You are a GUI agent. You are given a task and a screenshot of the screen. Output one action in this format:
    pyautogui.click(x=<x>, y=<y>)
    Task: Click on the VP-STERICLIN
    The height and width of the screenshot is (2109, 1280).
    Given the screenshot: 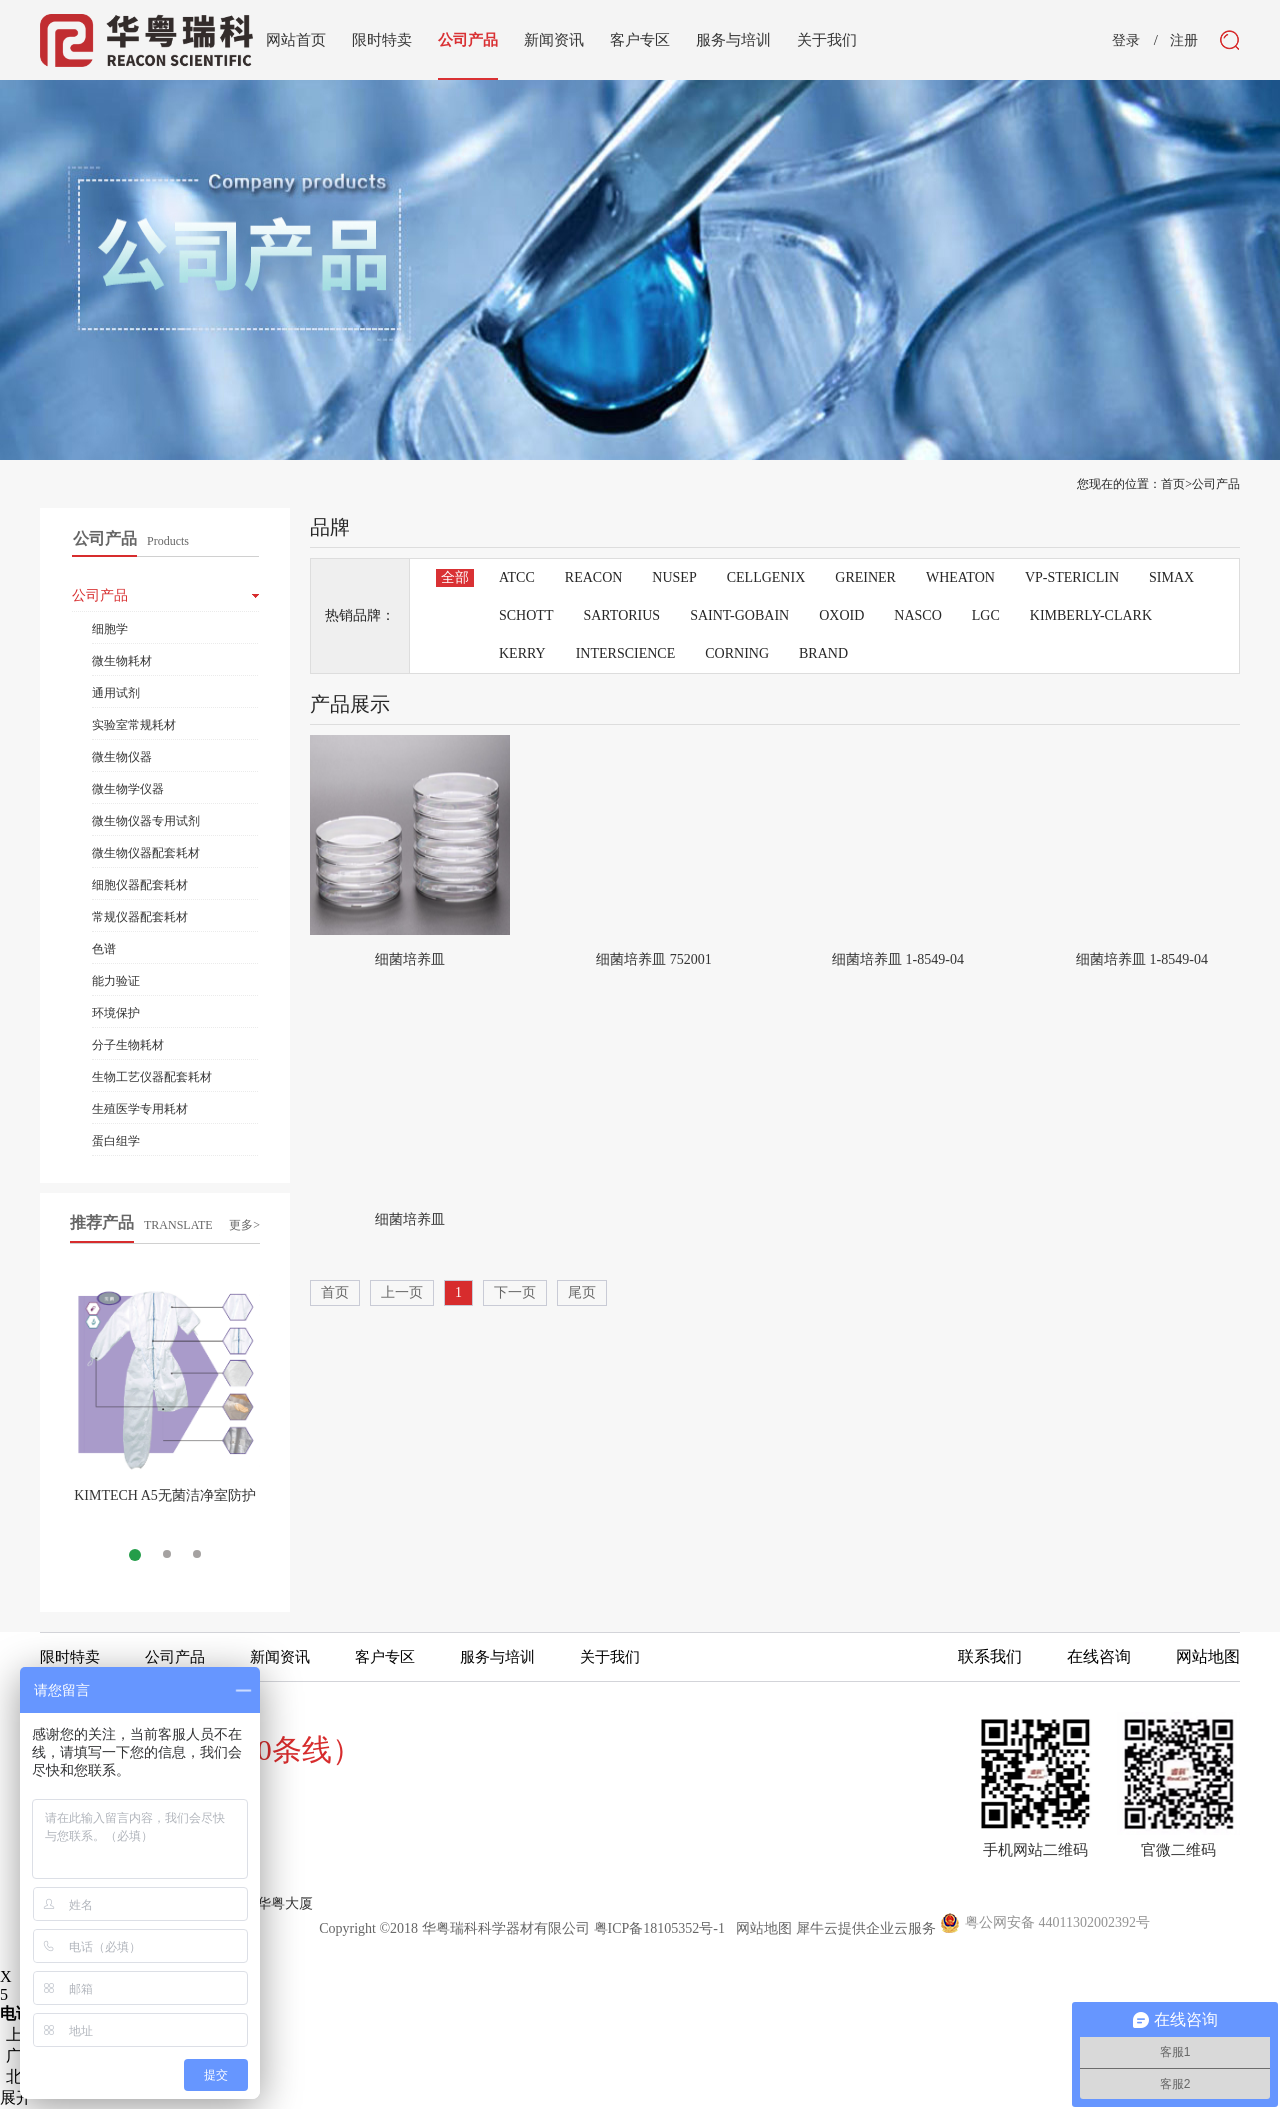 What is the action you would take?
    pyautogui.click(x=1072, y=577)
    